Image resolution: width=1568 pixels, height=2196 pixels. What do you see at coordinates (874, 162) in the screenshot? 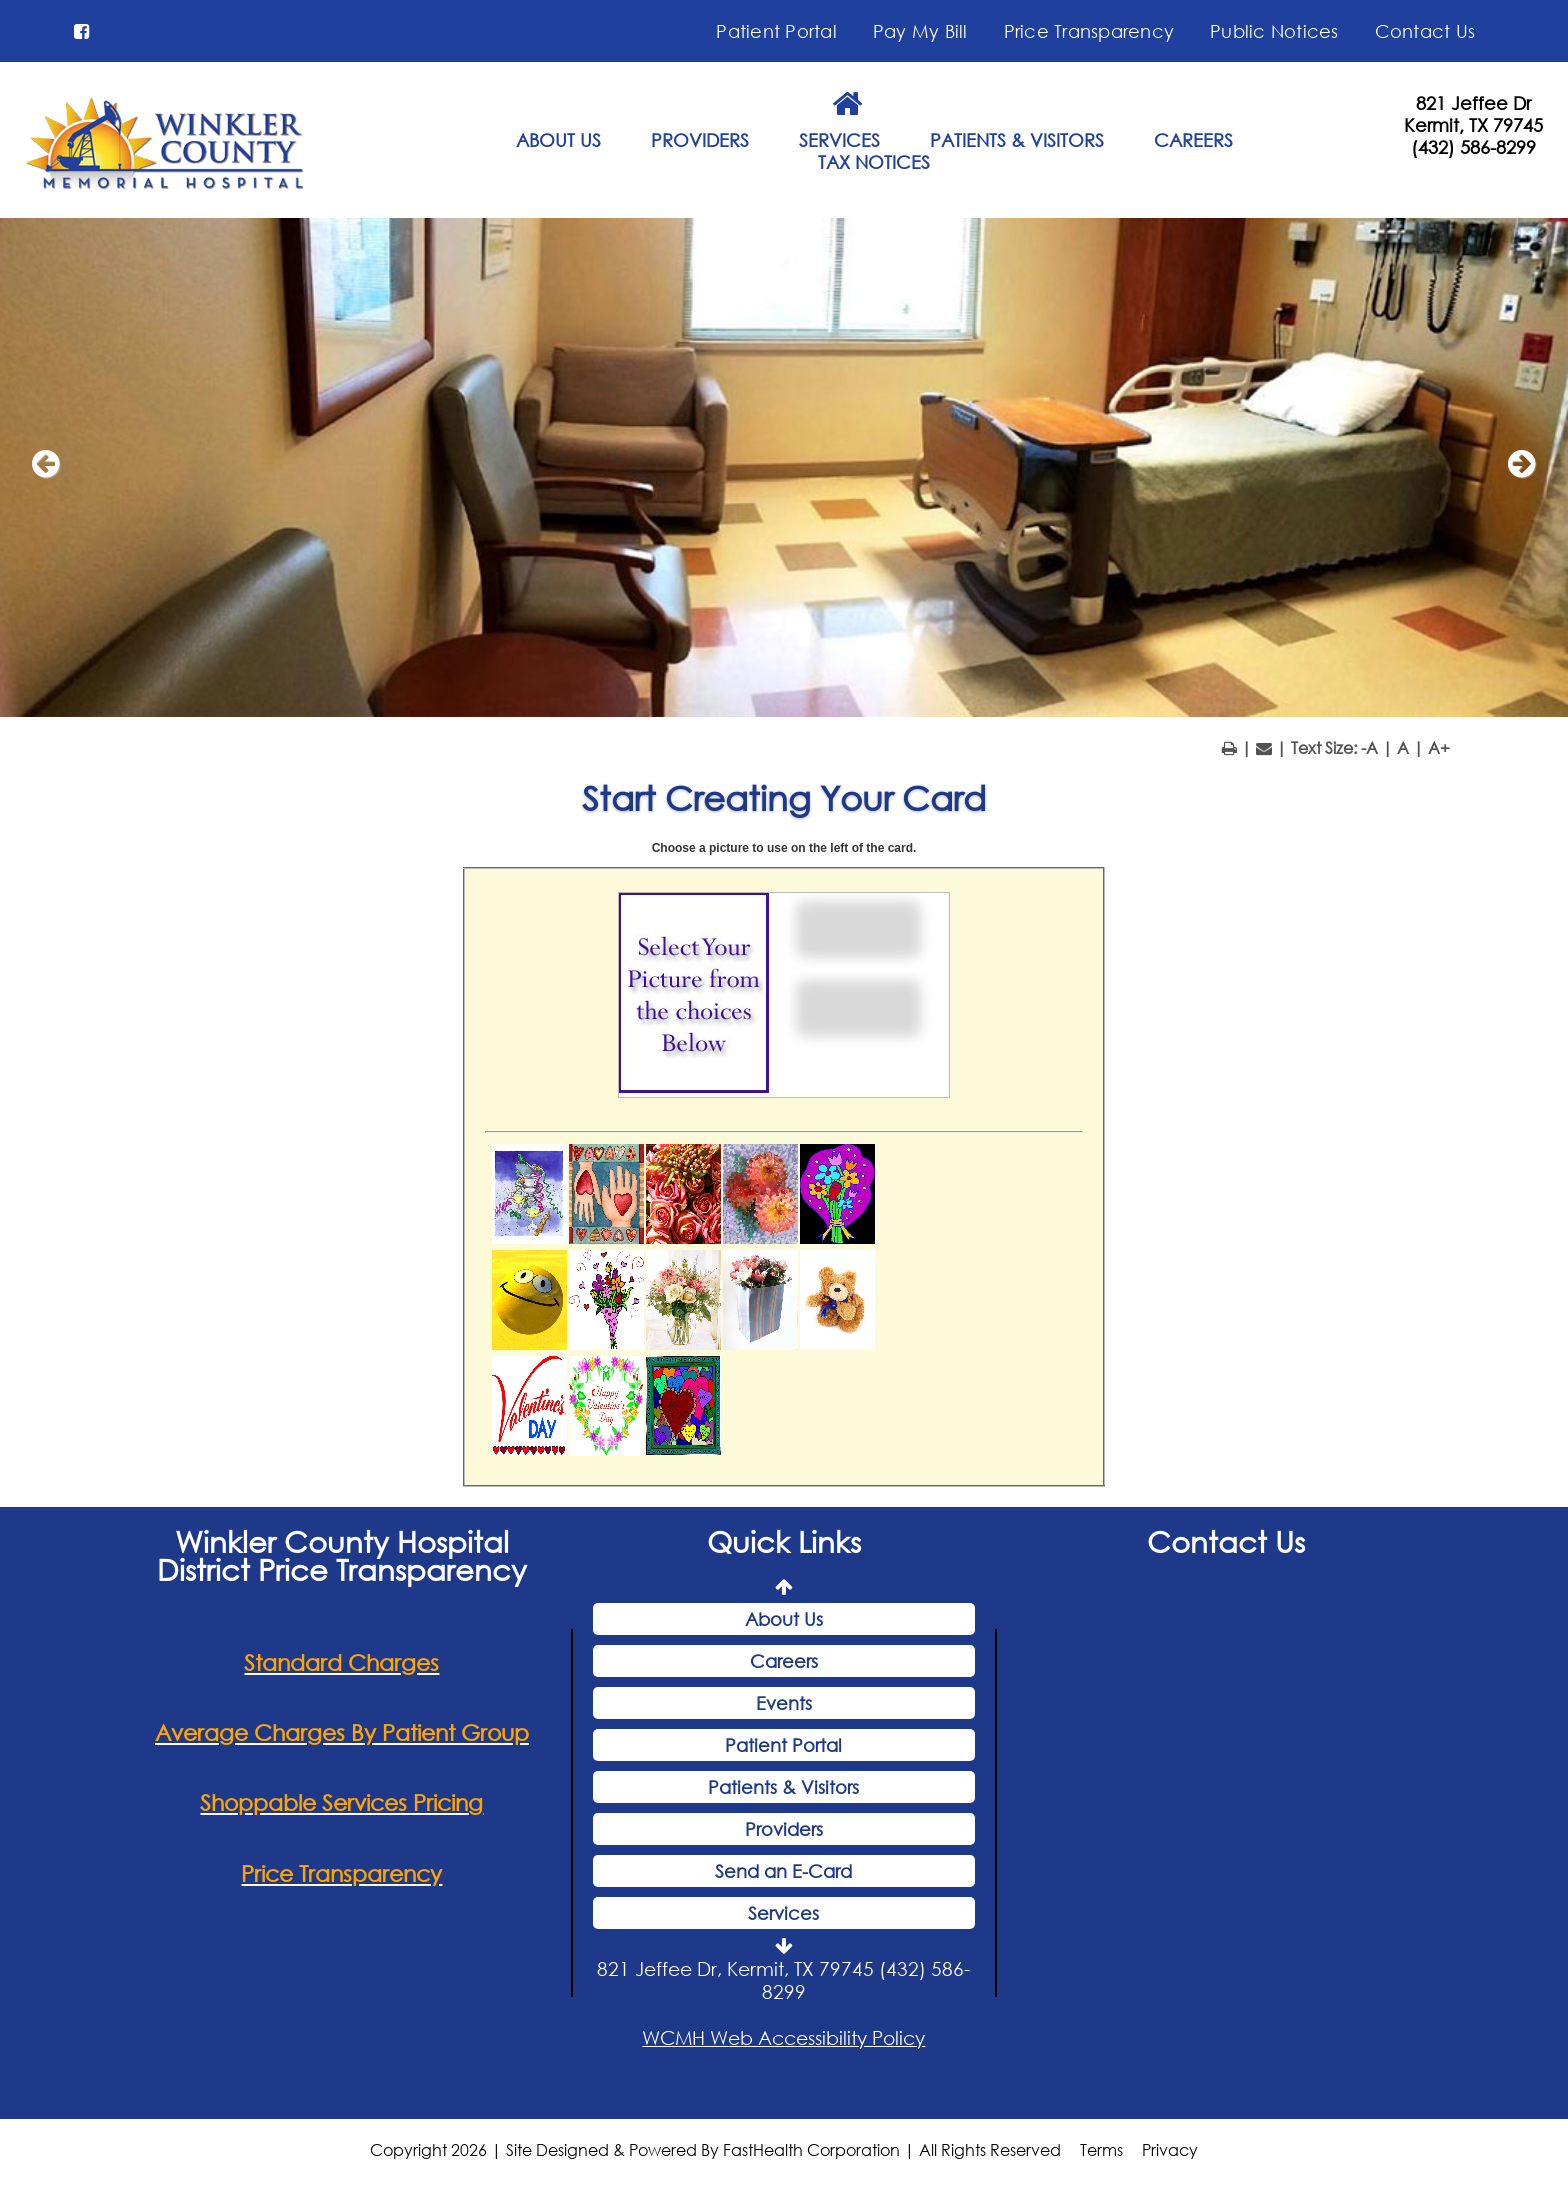
I see `TAX NOTICES` at bounding box center [874, 162].